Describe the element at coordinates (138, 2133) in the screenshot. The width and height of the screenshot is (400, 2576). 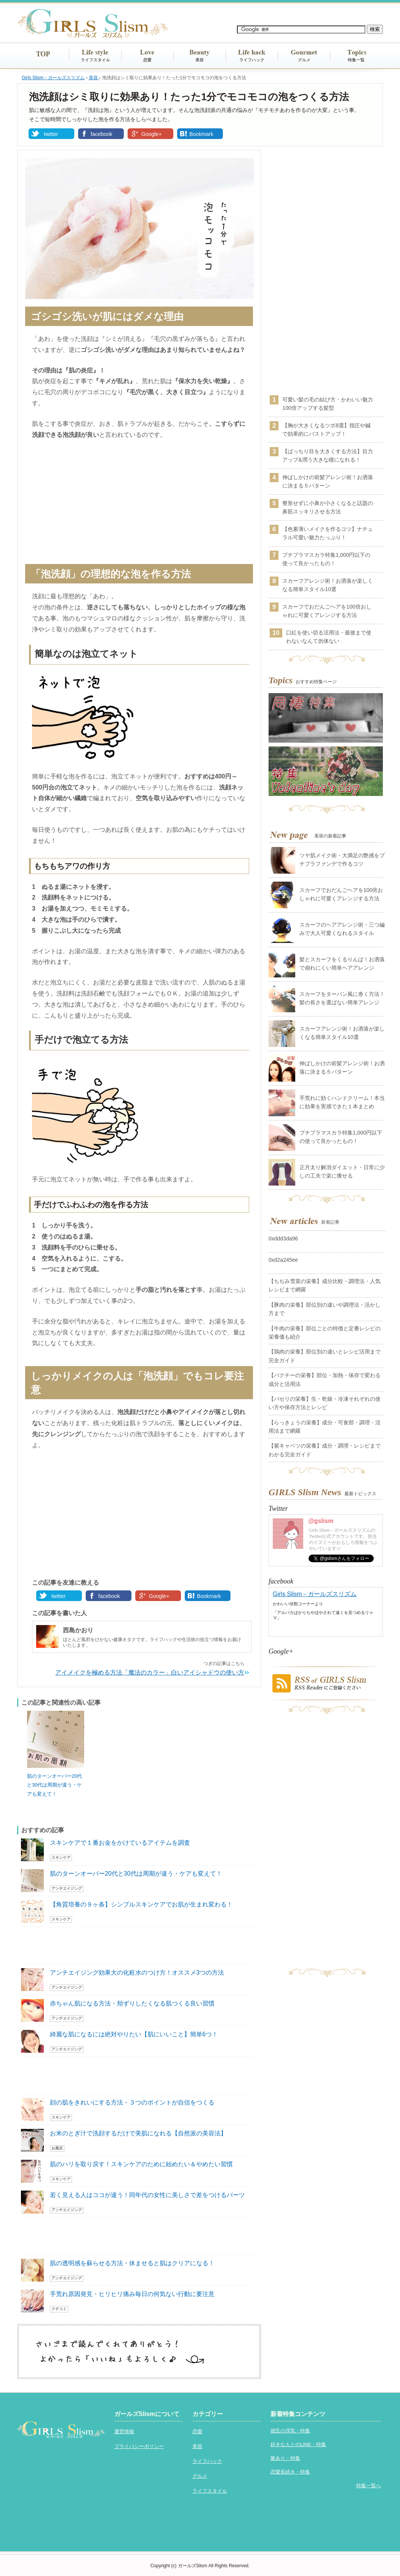
I see `お米のとぎ汁で洗顔するだけで美肌になれる【自然派の美容法】` at that location.